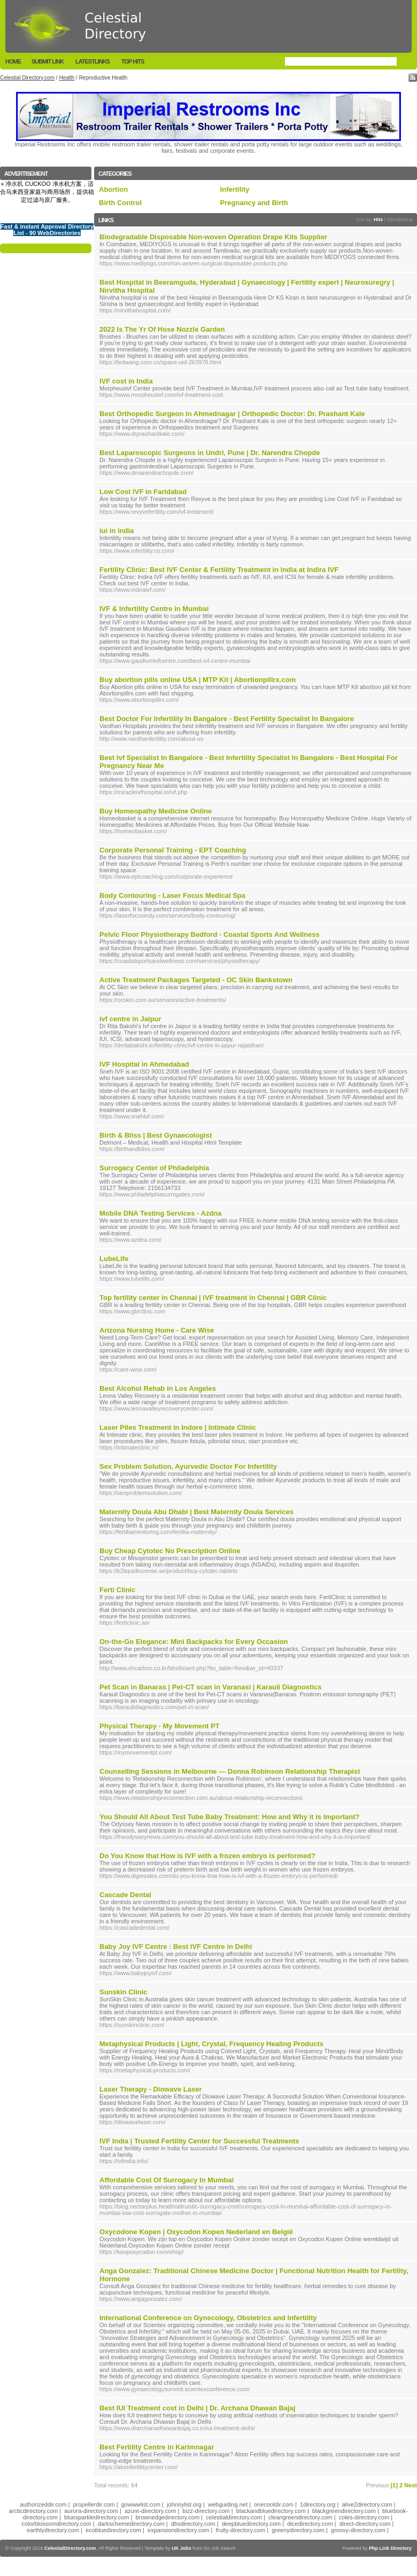 The width and height of the screenshot is (417, 2576). What do you see at coordinates (13, 61) in the screenshot?
I see `Home` at bounding box center [13, 61].